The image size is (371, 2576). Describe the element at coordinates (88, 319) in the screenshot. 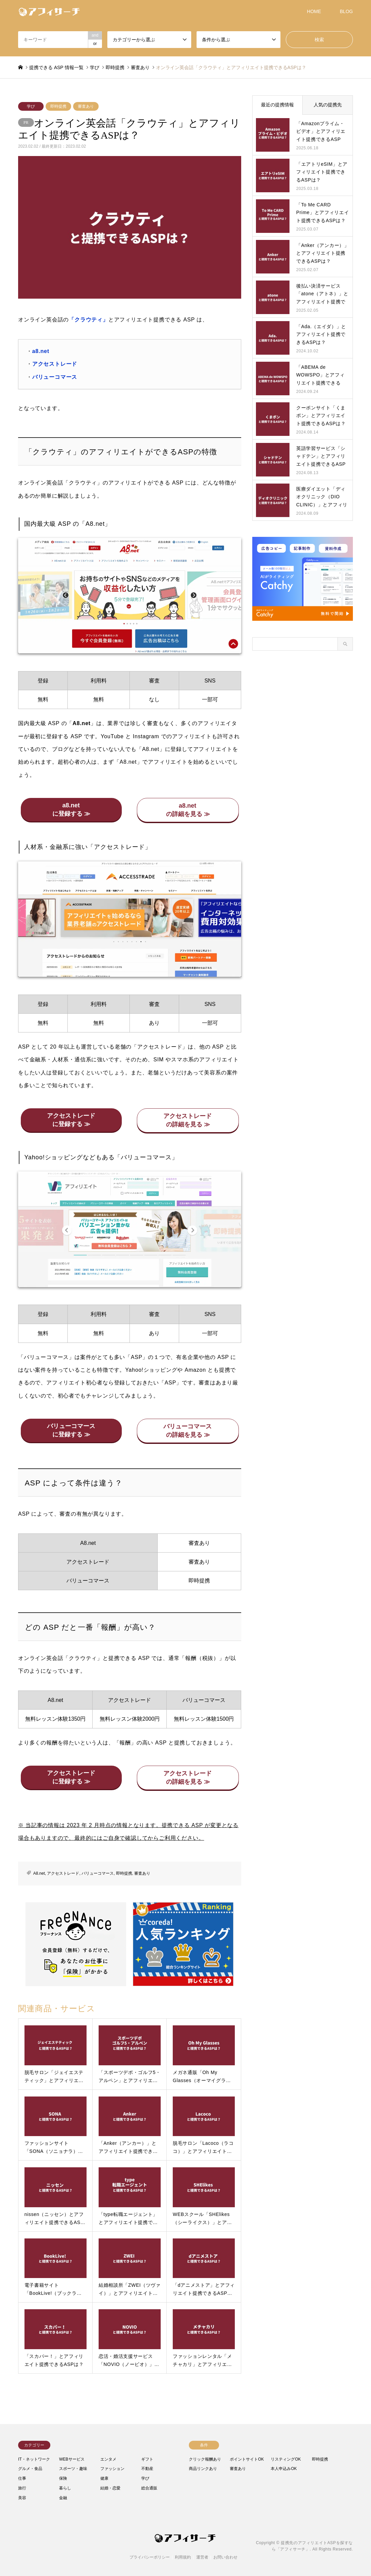

I see `「クラウティ」` at that location.